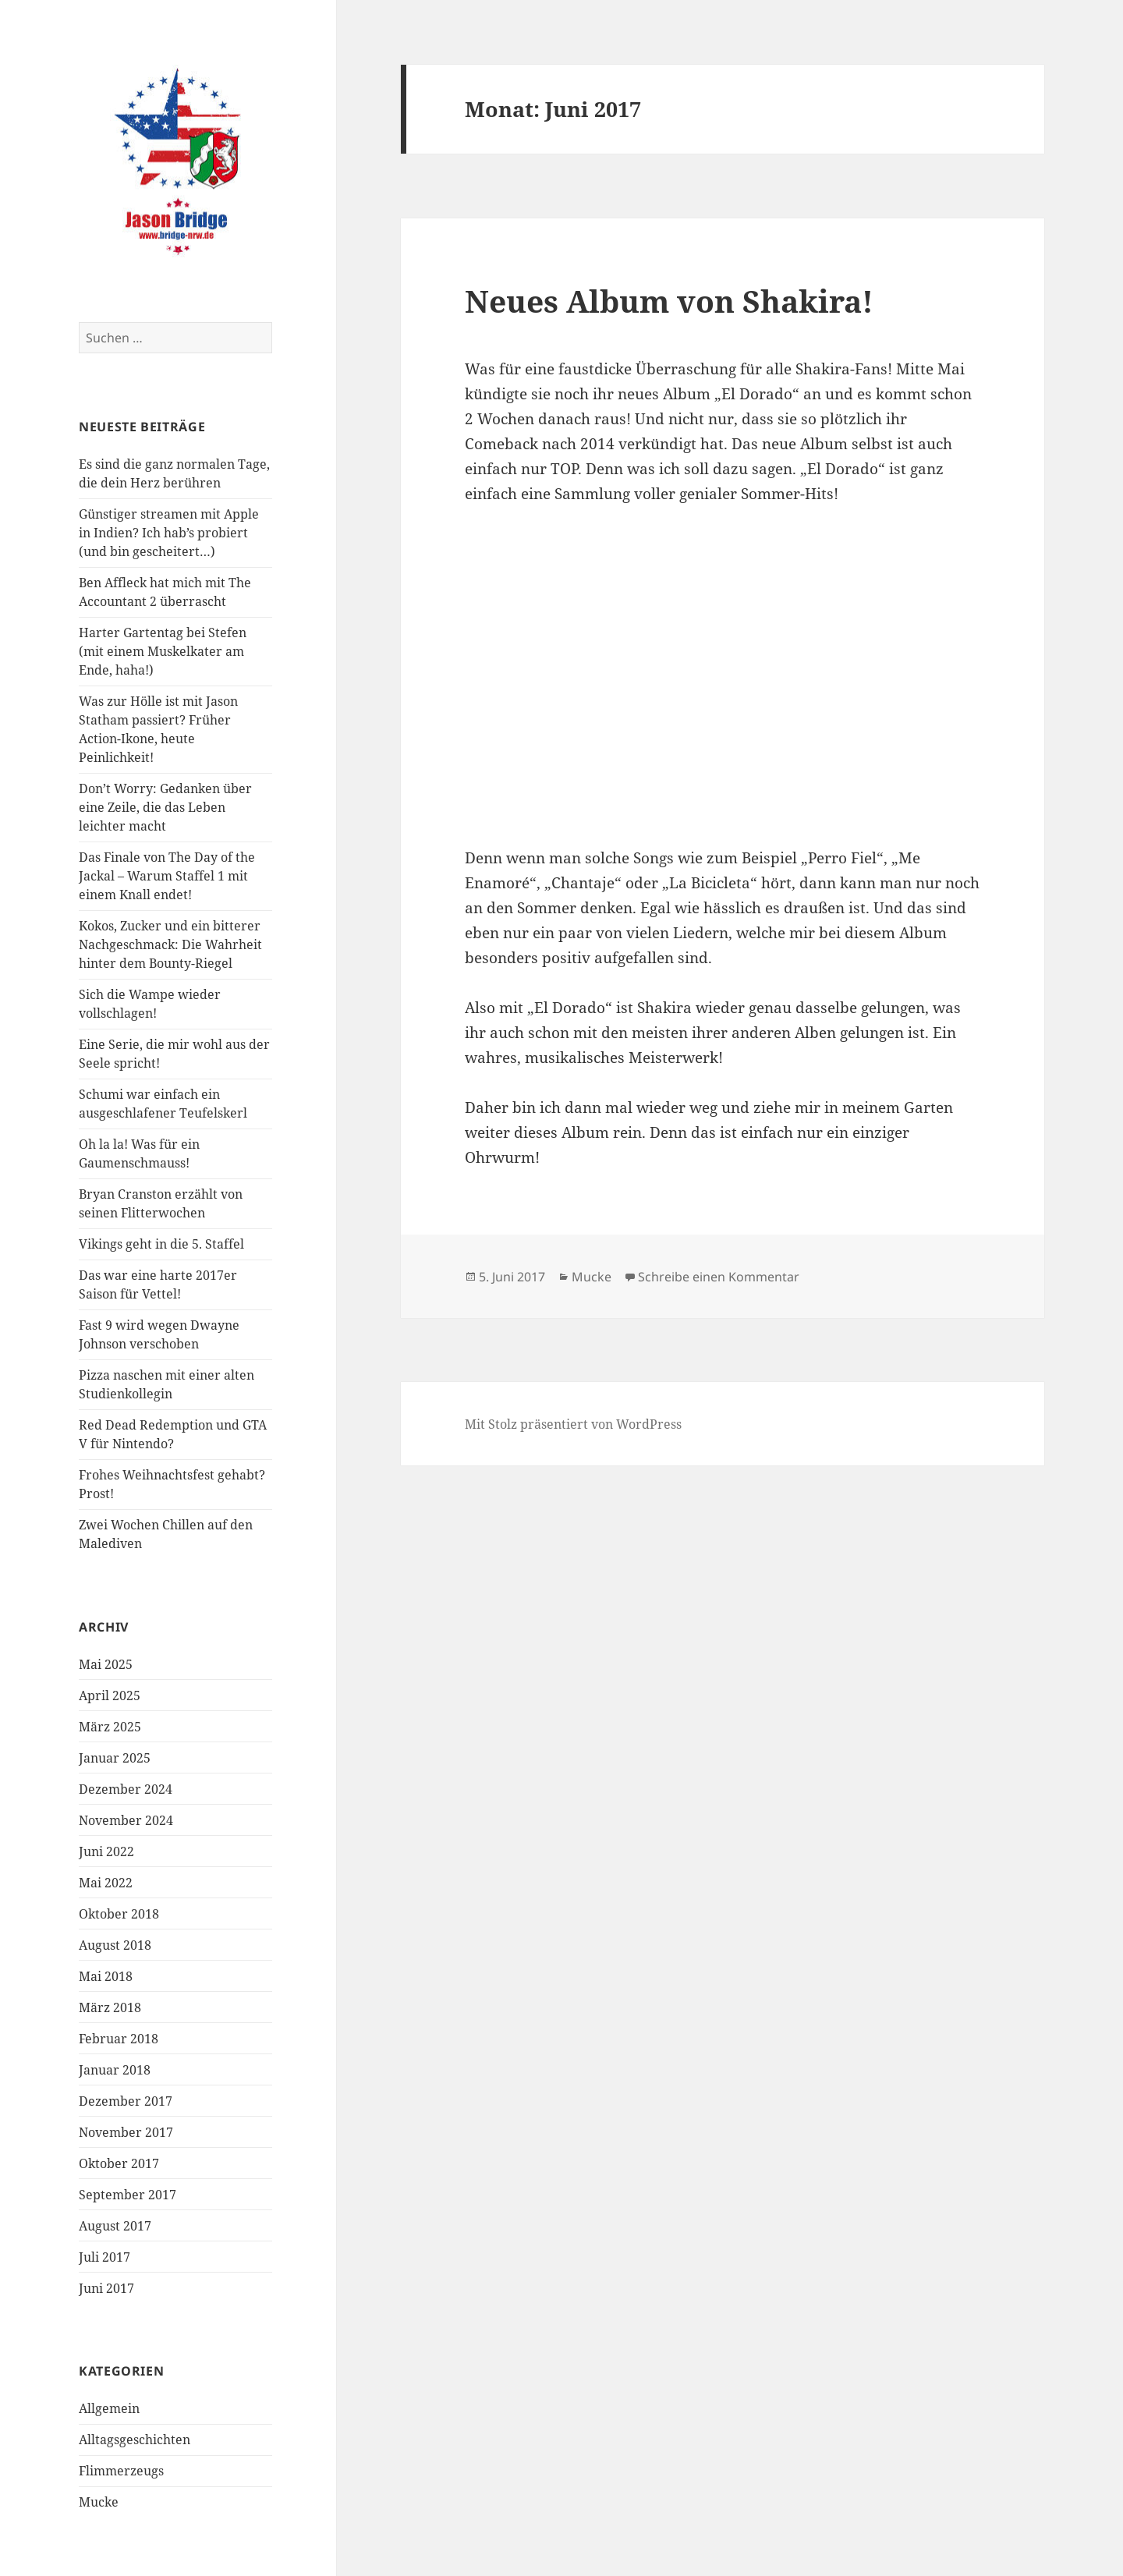 This screenshot has height=2576, width=1123. I want to click on Mai 2022, so click(106, 1882).